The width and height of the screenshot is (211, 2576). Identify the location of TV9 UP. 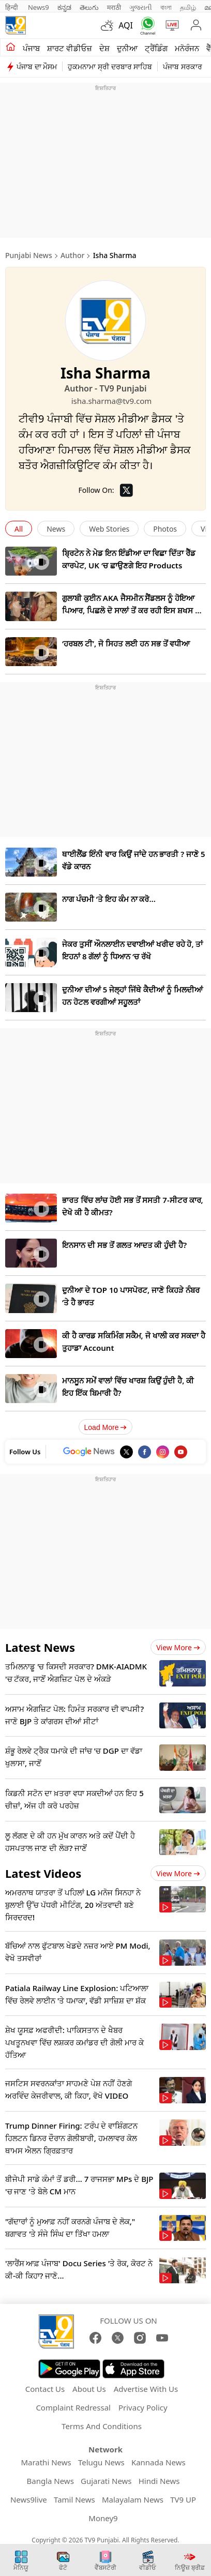
(183, 2499).